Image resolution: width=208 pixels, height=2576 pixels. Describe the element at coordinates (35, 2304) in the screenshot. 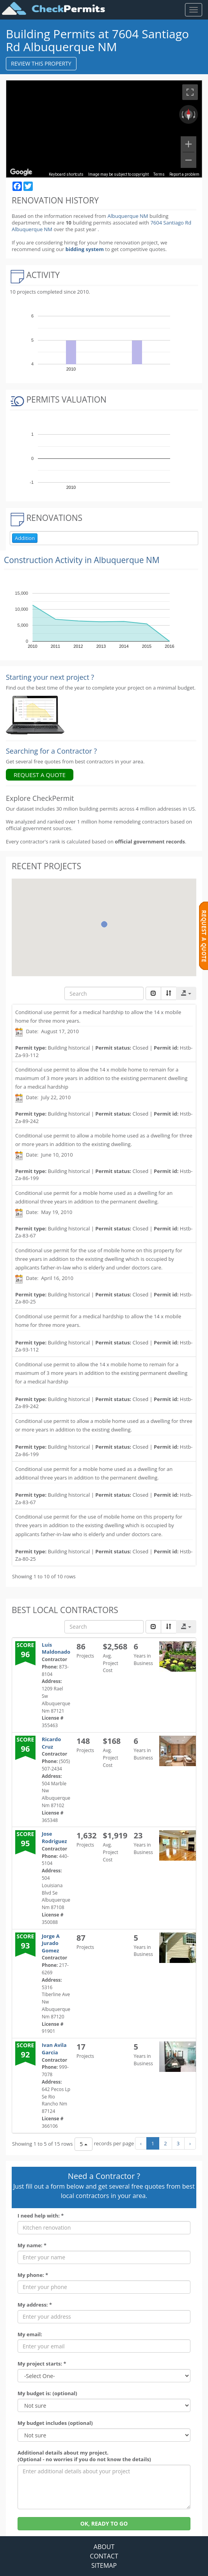

I see `My address: *` at that location.